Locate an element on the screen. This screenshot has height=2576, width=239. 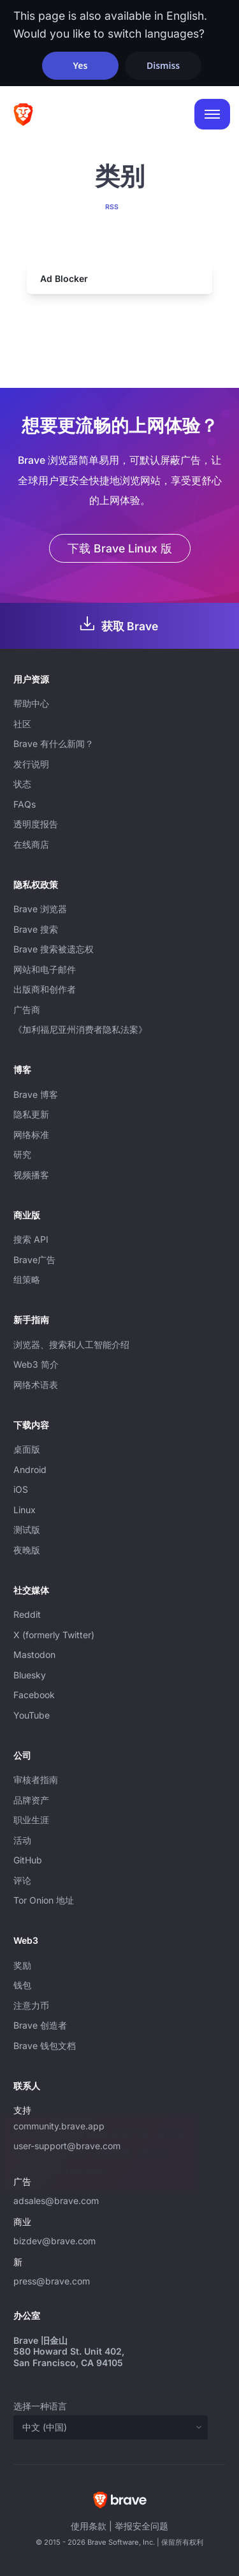
Ad Blocker is located at coordinates (64, 278).